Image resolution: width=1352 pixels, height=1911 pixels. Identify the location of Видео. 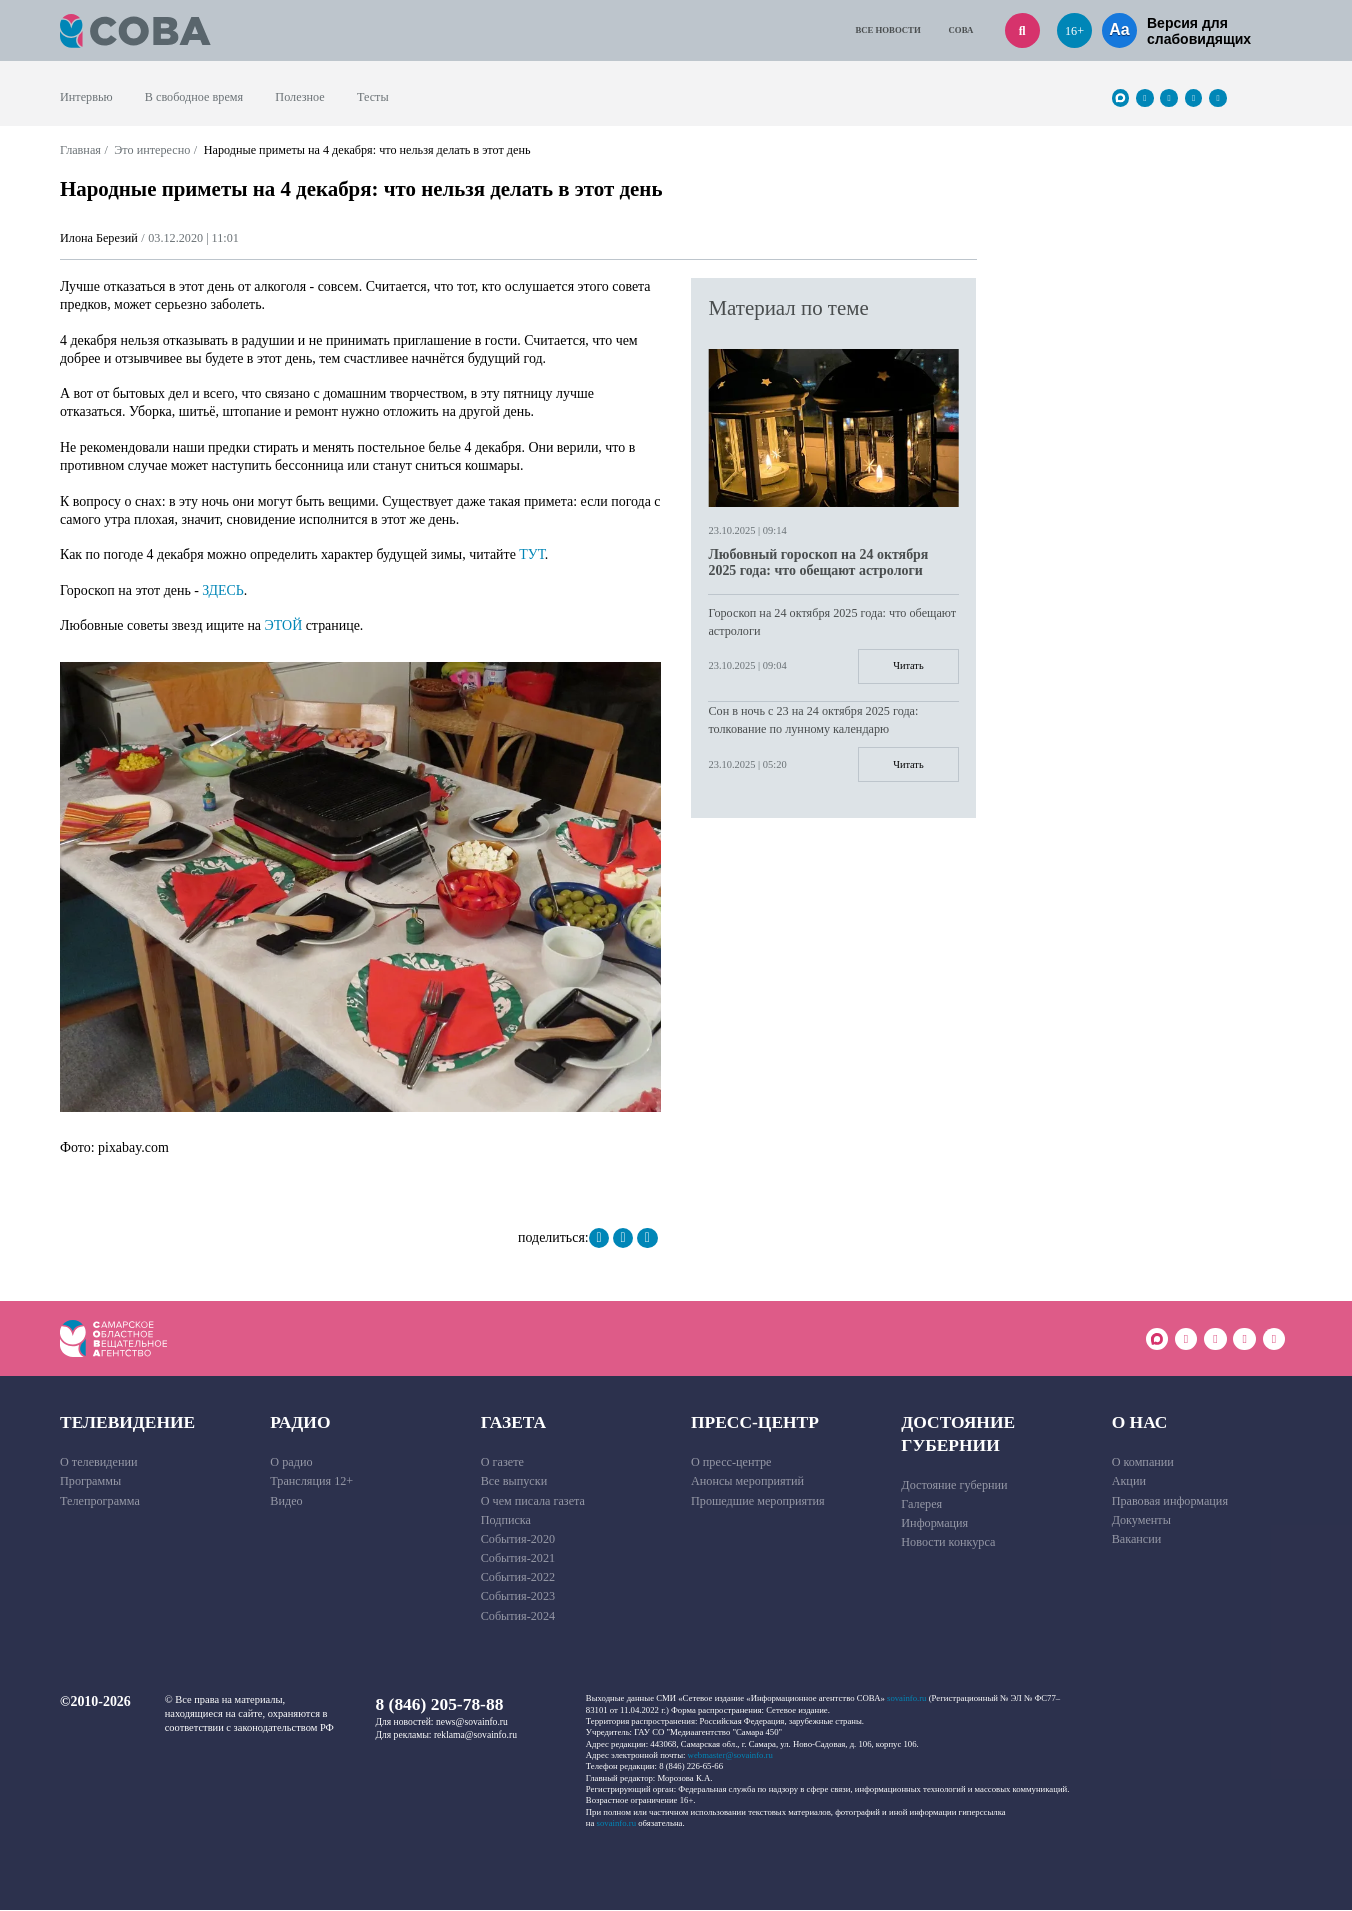
(286, 1501).